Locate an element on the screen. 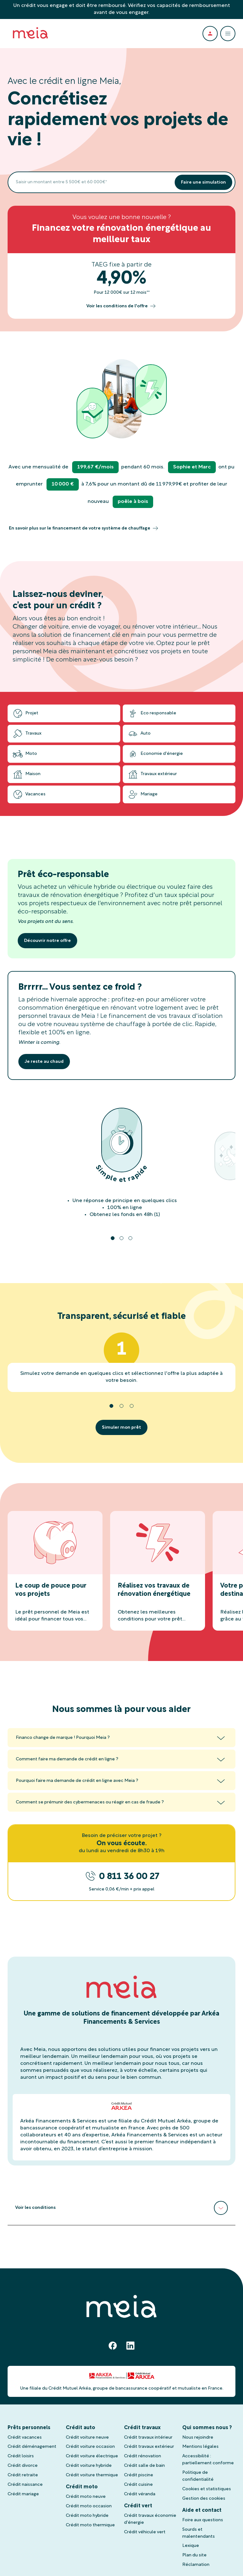 Image resolution: width=243 pixels, height=2576 pixels. Gestion des cookies is located at coordinates (203, 2498).